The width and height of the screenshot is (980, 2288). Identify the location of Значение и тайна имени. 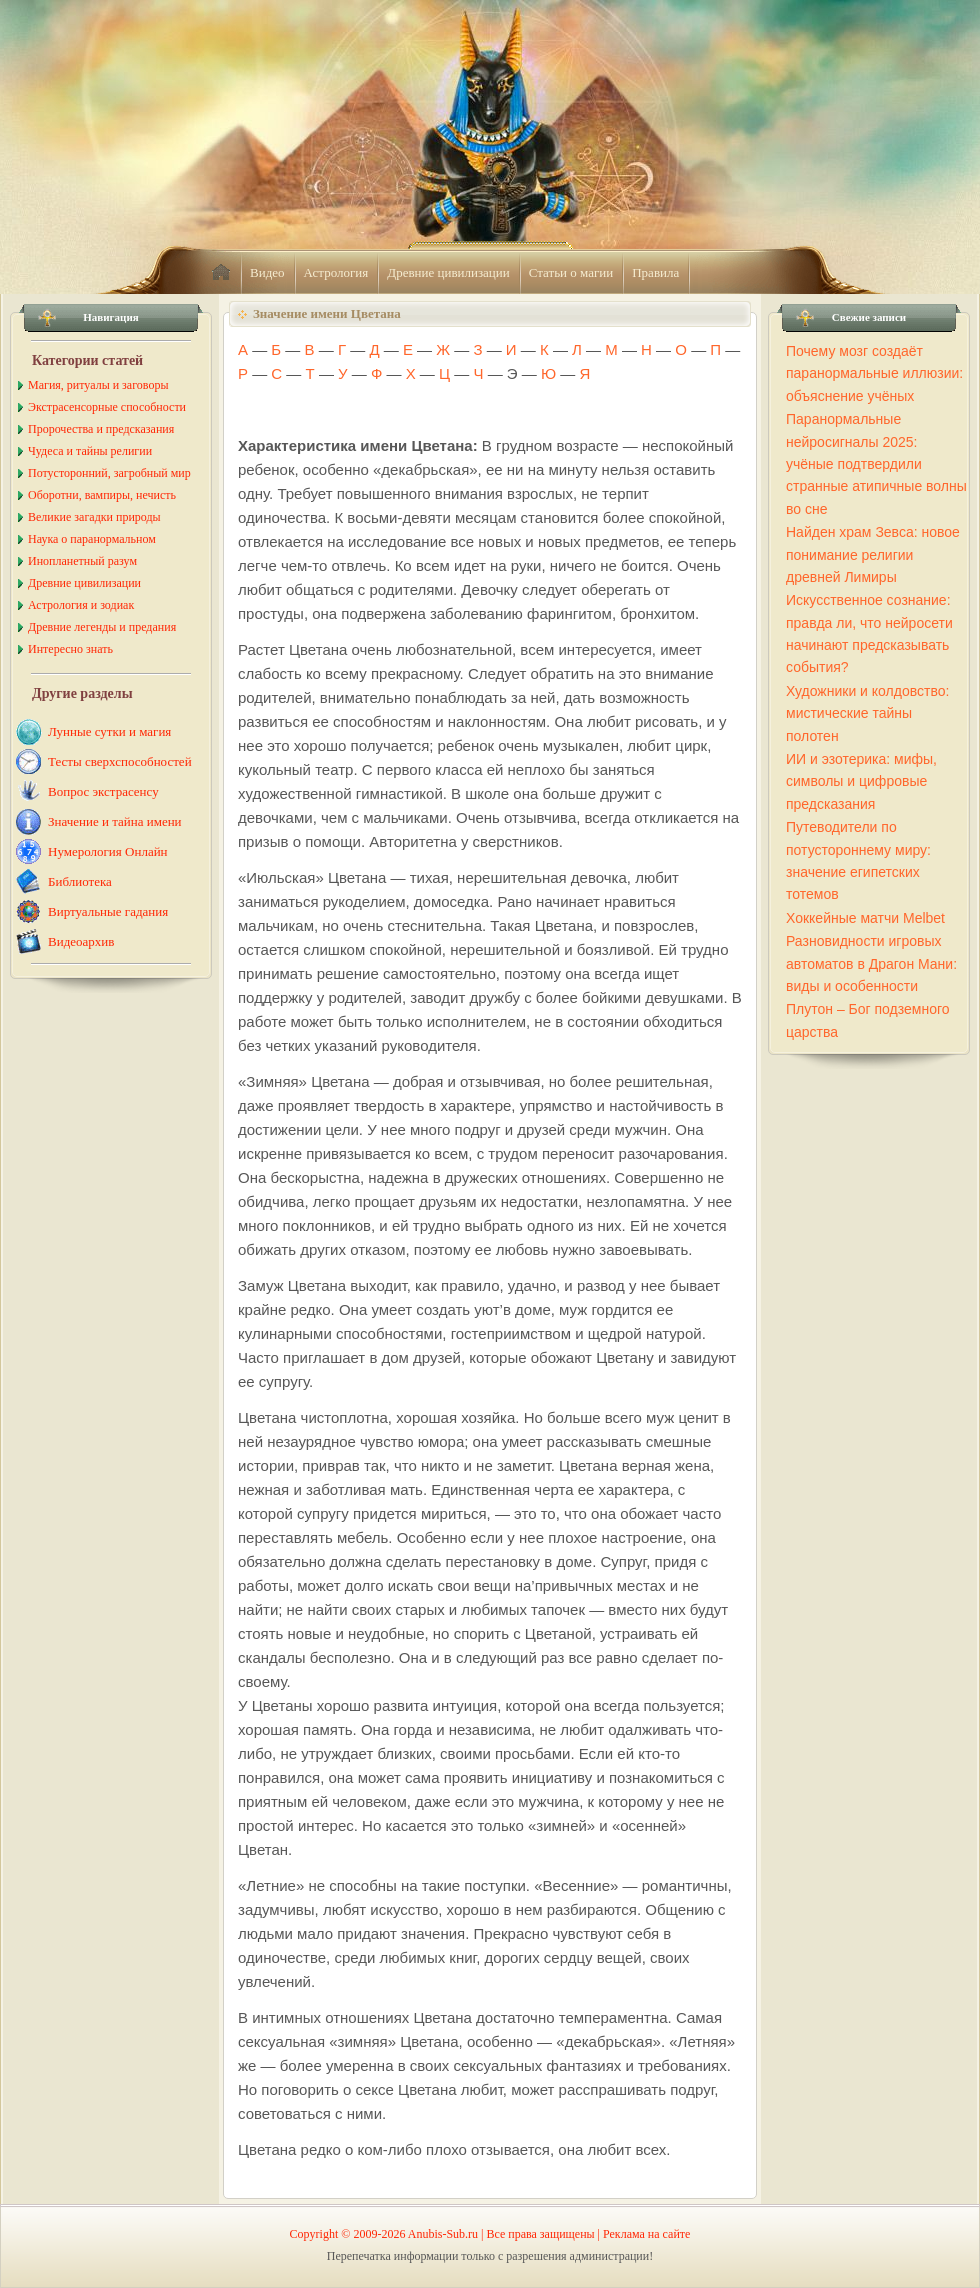
(115, 821).